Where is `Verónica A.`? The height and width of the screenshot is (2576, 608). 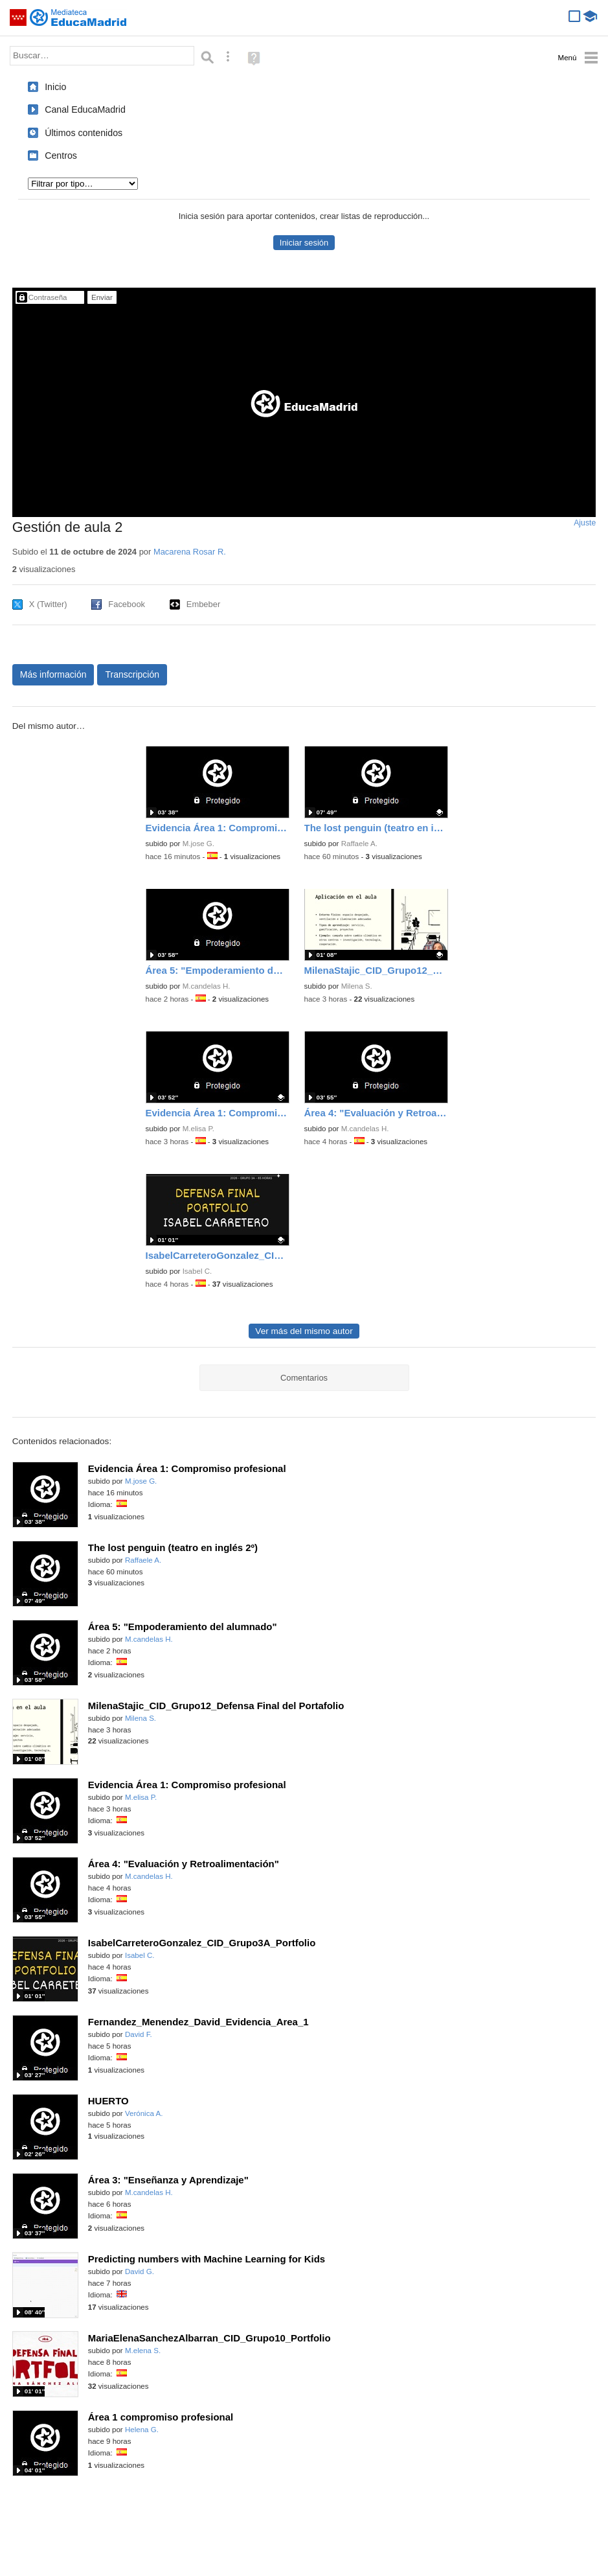 Verónica A. is located at coordinates (144, 2113).